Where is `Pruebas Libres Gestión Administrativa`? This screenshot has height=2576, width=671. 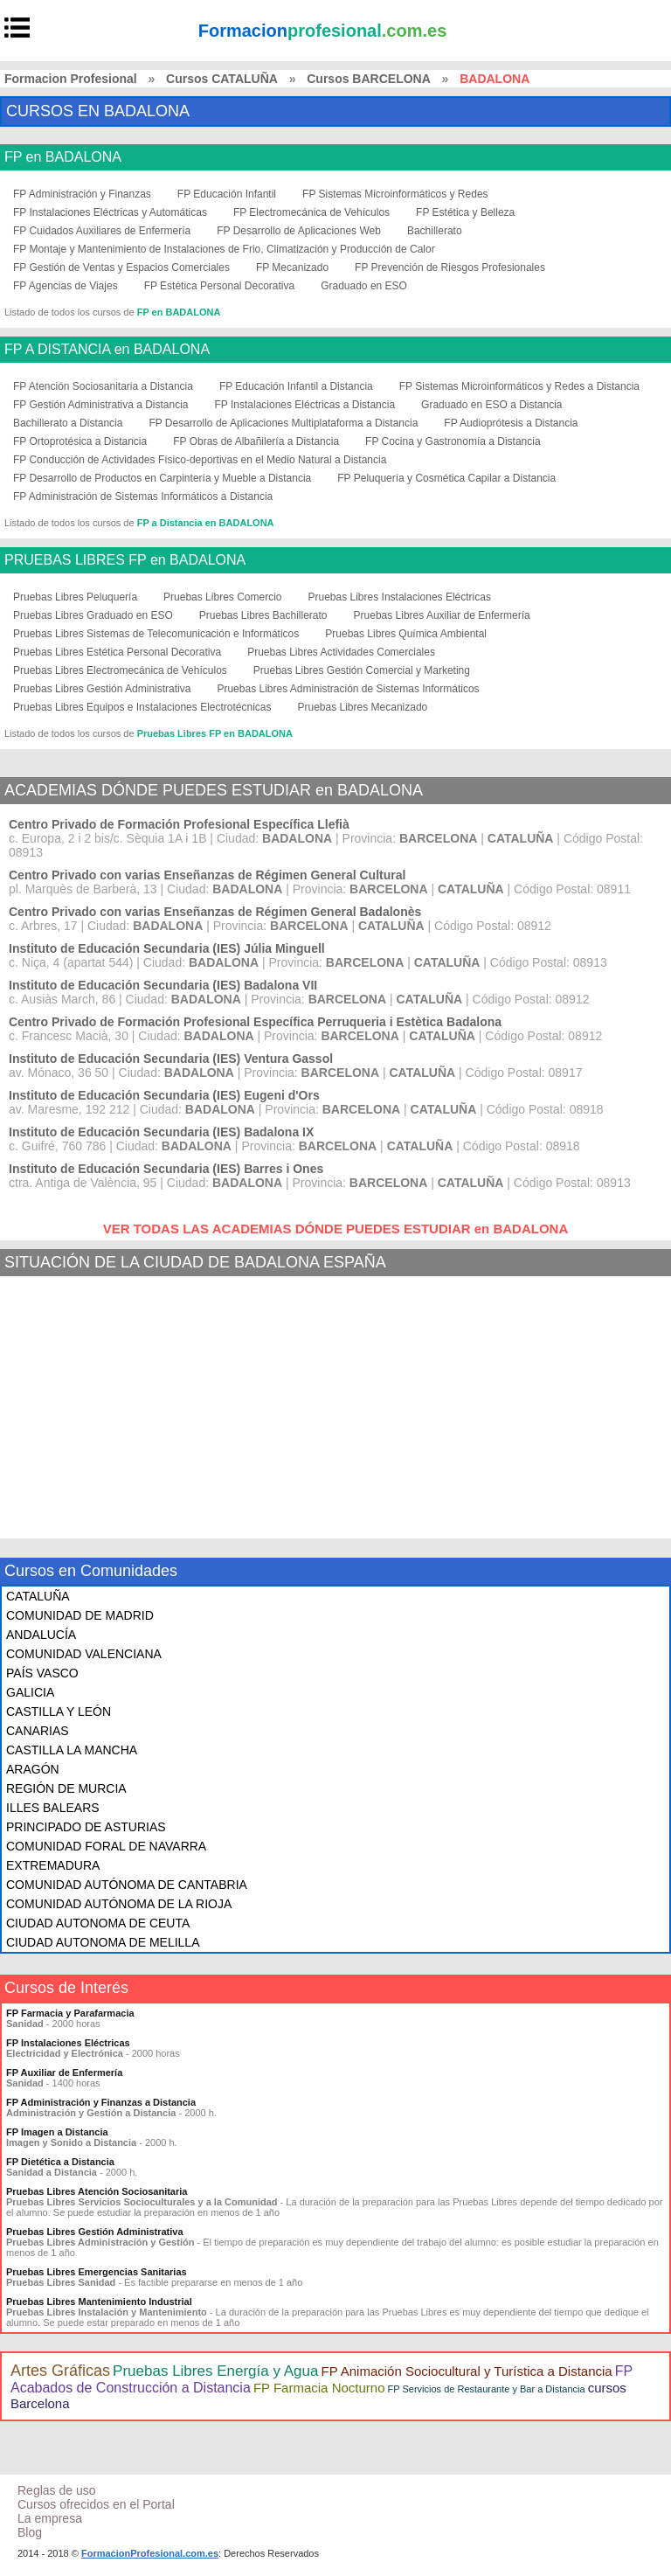 Pruebas Libres Gestión Administrativa is located at coordinates (101, 689).